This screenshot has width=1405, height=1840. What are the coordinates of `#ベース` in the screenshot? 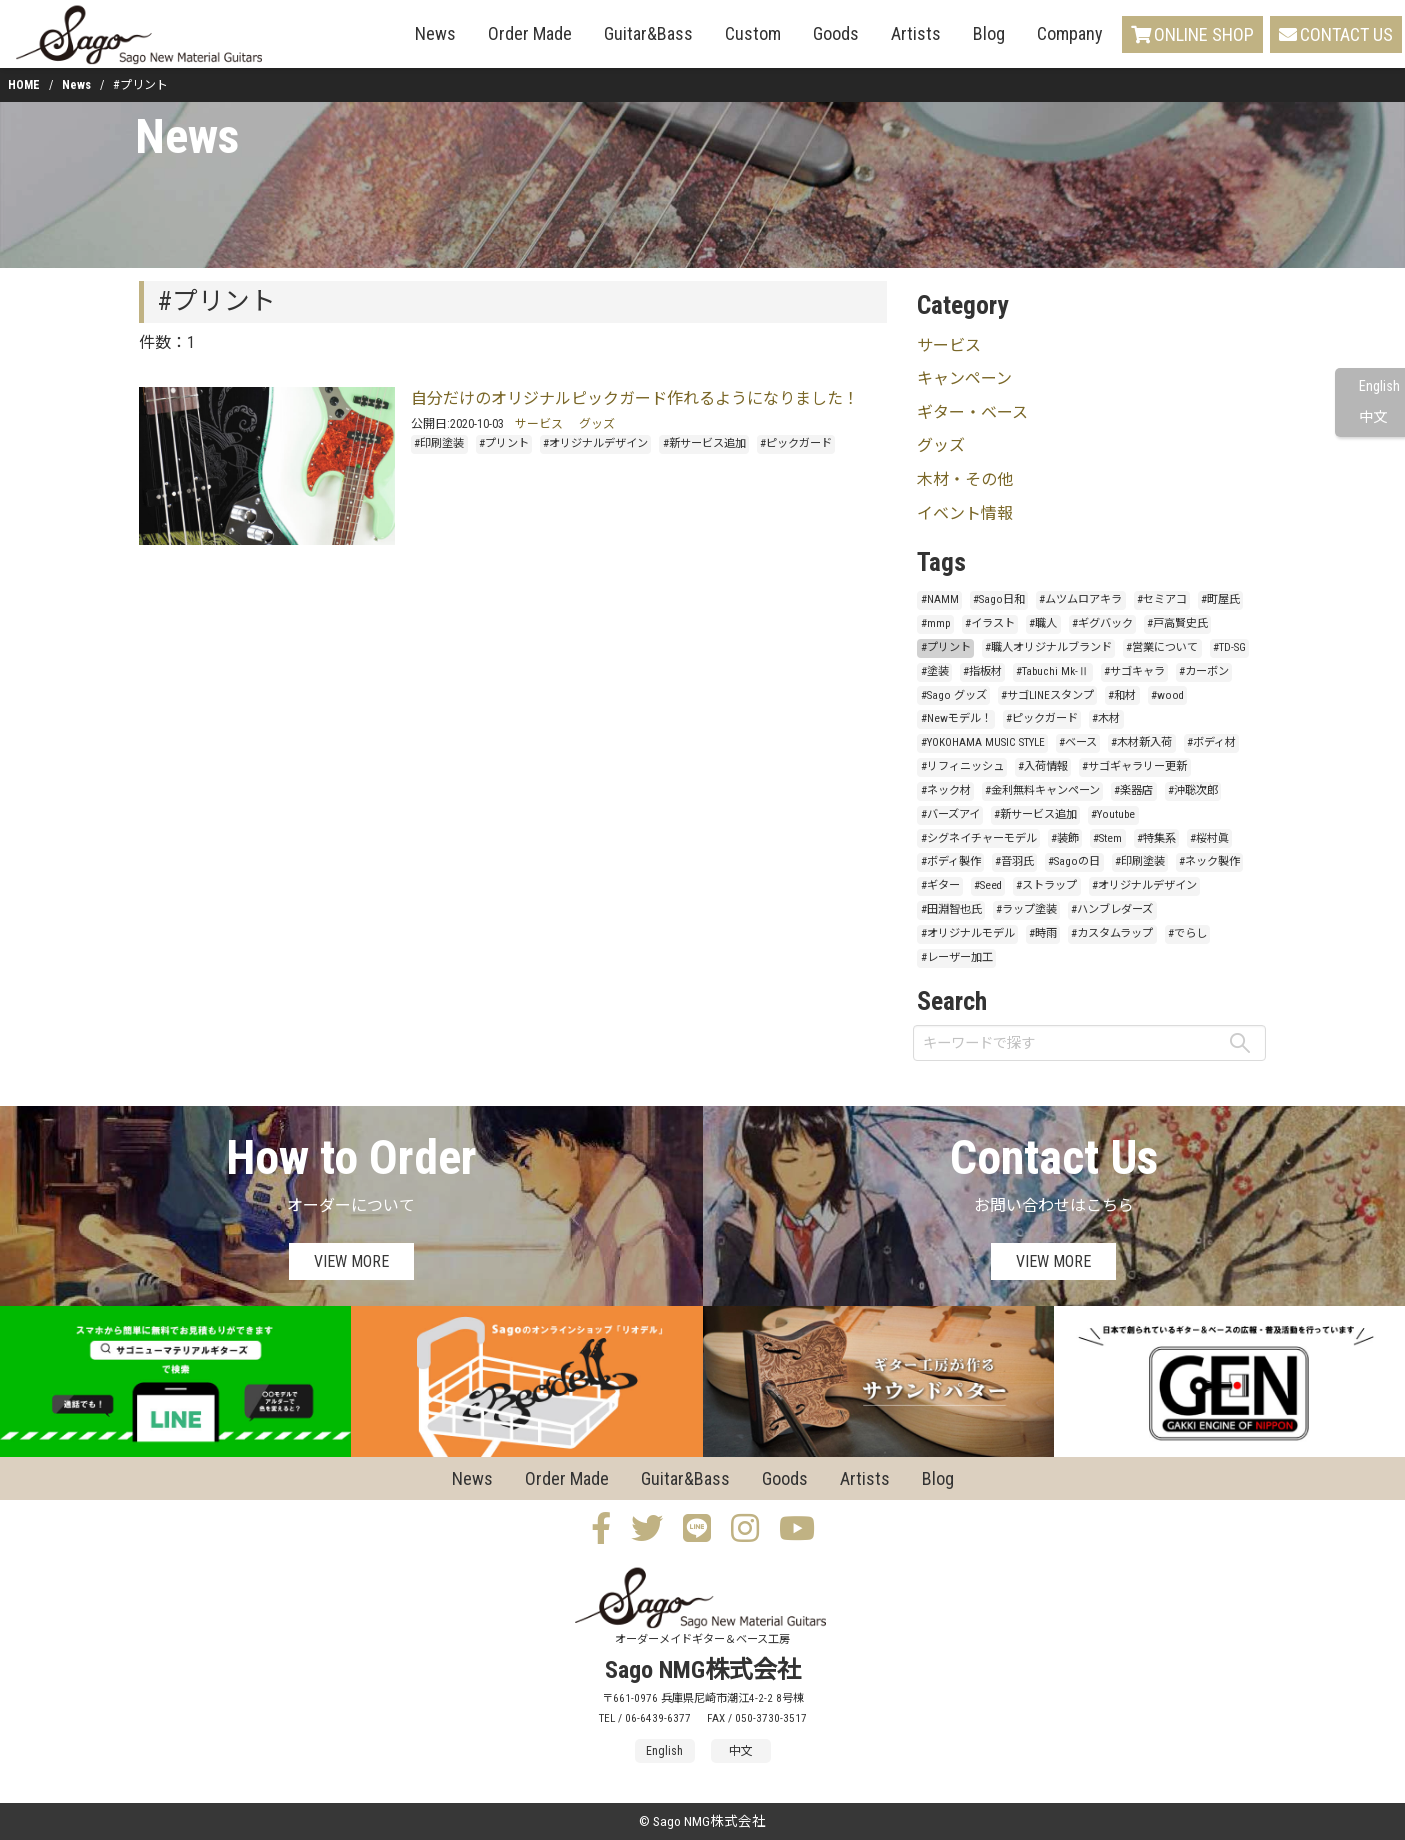 It's located at (1078, 742).